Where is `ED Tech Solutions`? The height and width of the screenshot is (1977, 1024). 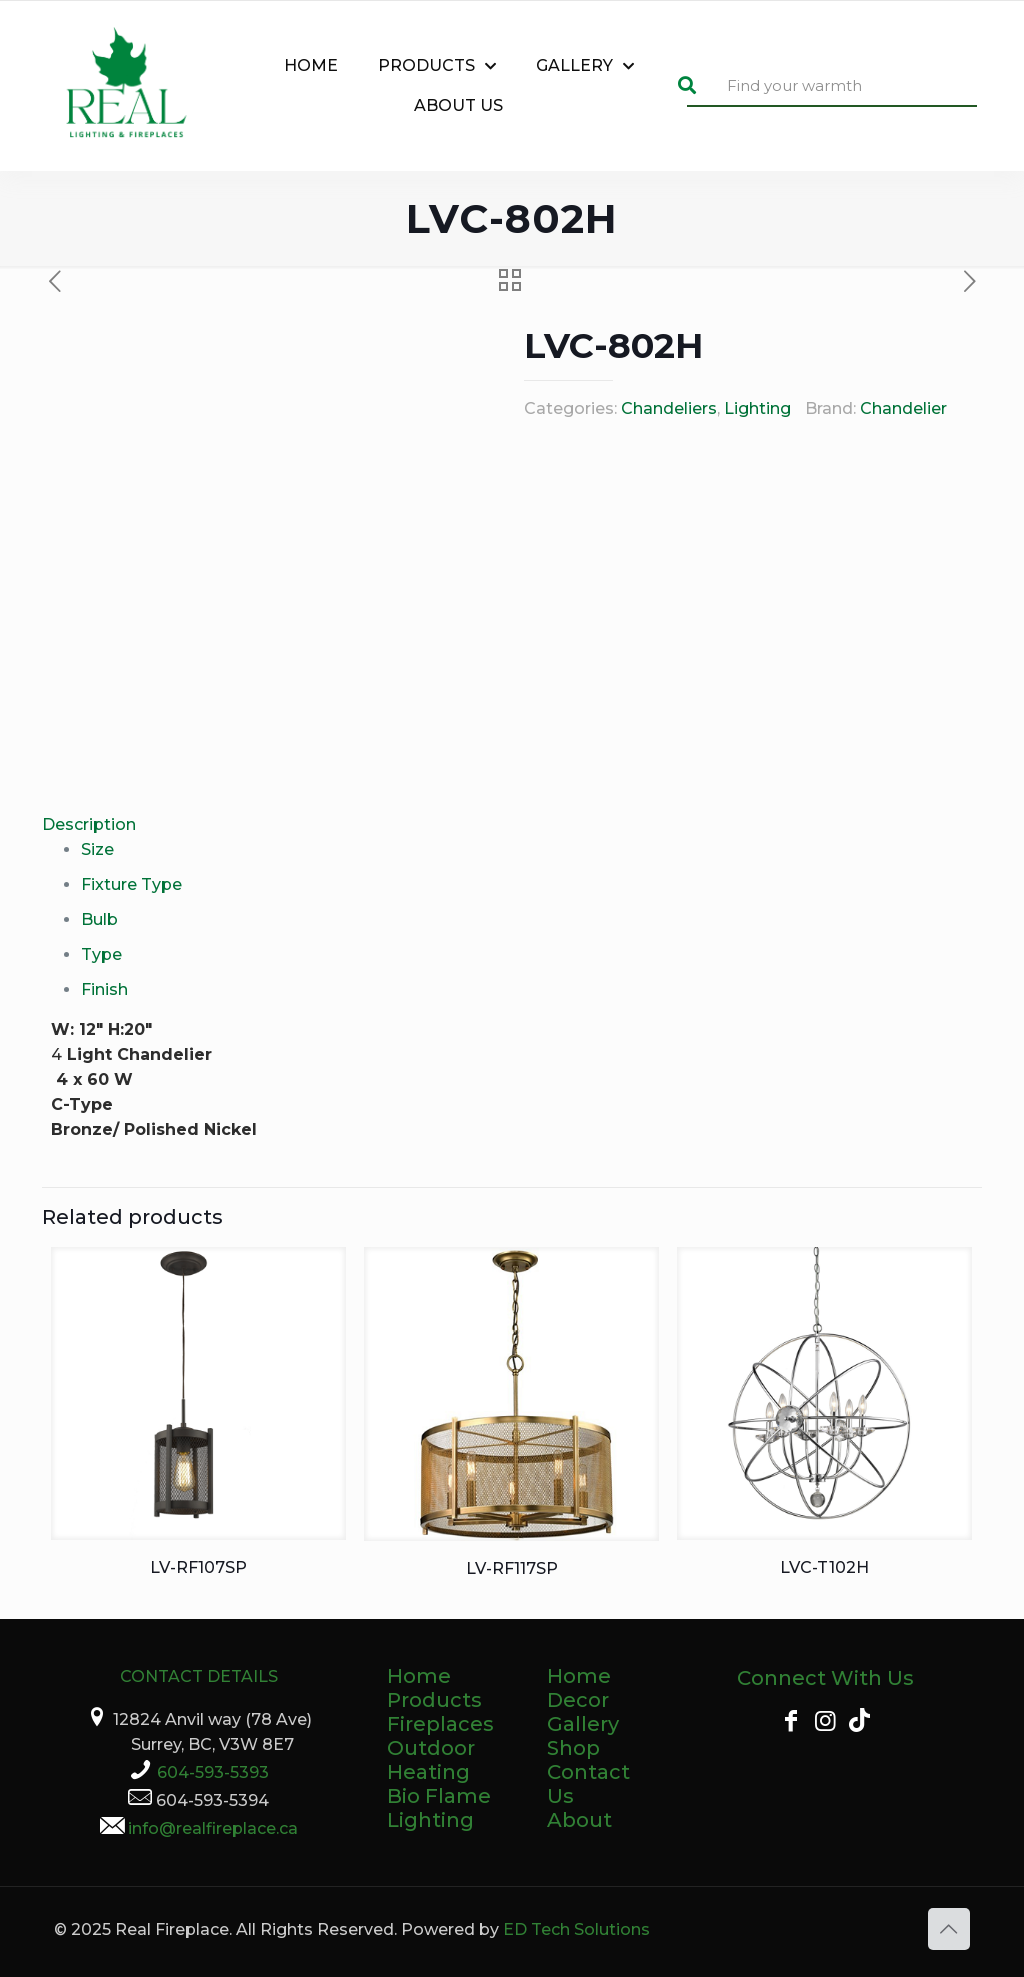
ED Tech Solutions is located at coordinates (576, 1929).